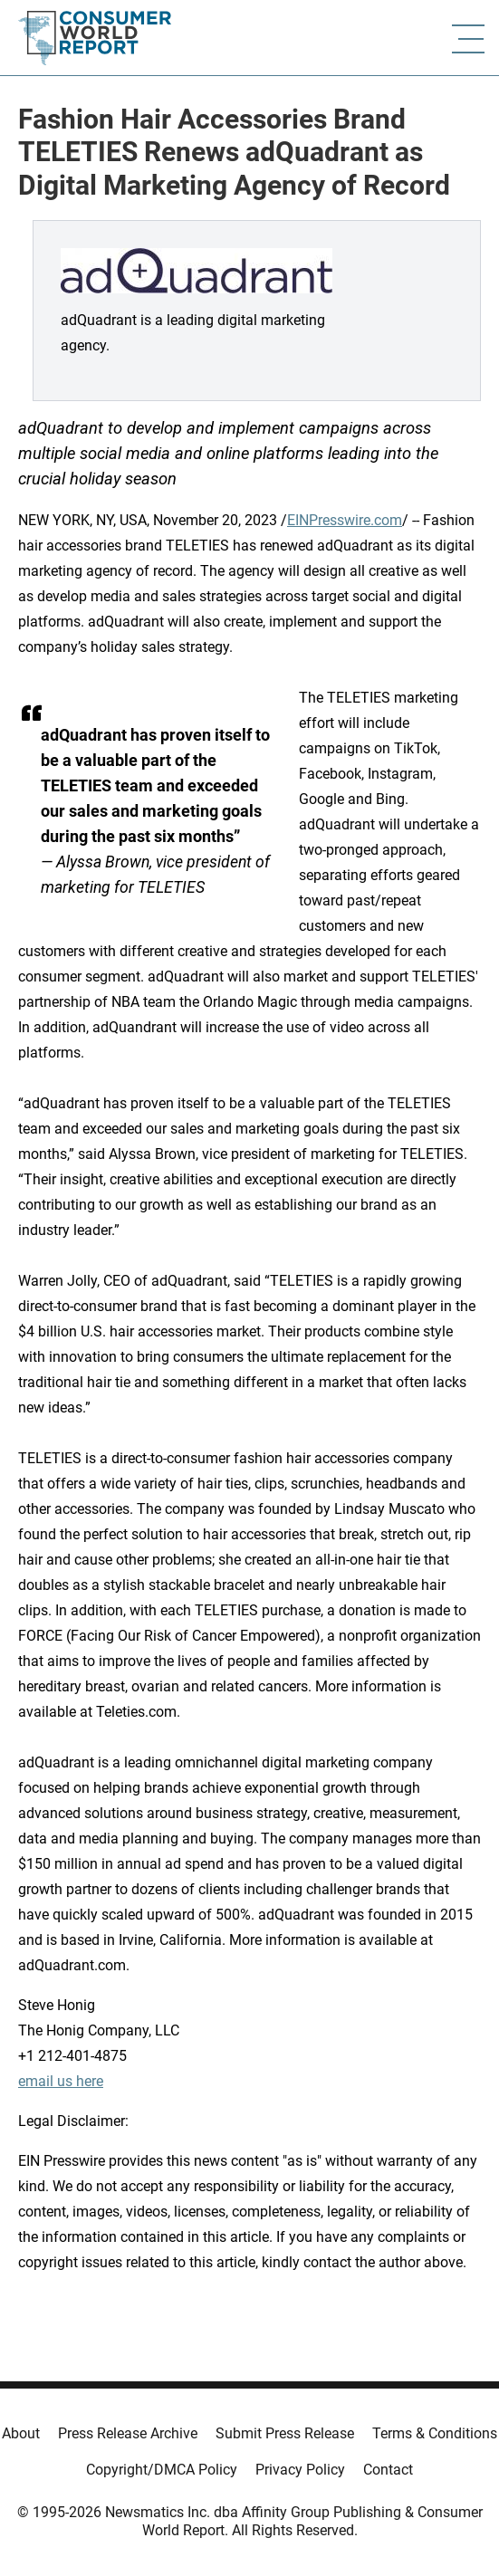 The height and width of the screenshot is (2576, 499). Describe the element at coordinates (388, 2469) in the screenshot. I see `Contact` at that location.